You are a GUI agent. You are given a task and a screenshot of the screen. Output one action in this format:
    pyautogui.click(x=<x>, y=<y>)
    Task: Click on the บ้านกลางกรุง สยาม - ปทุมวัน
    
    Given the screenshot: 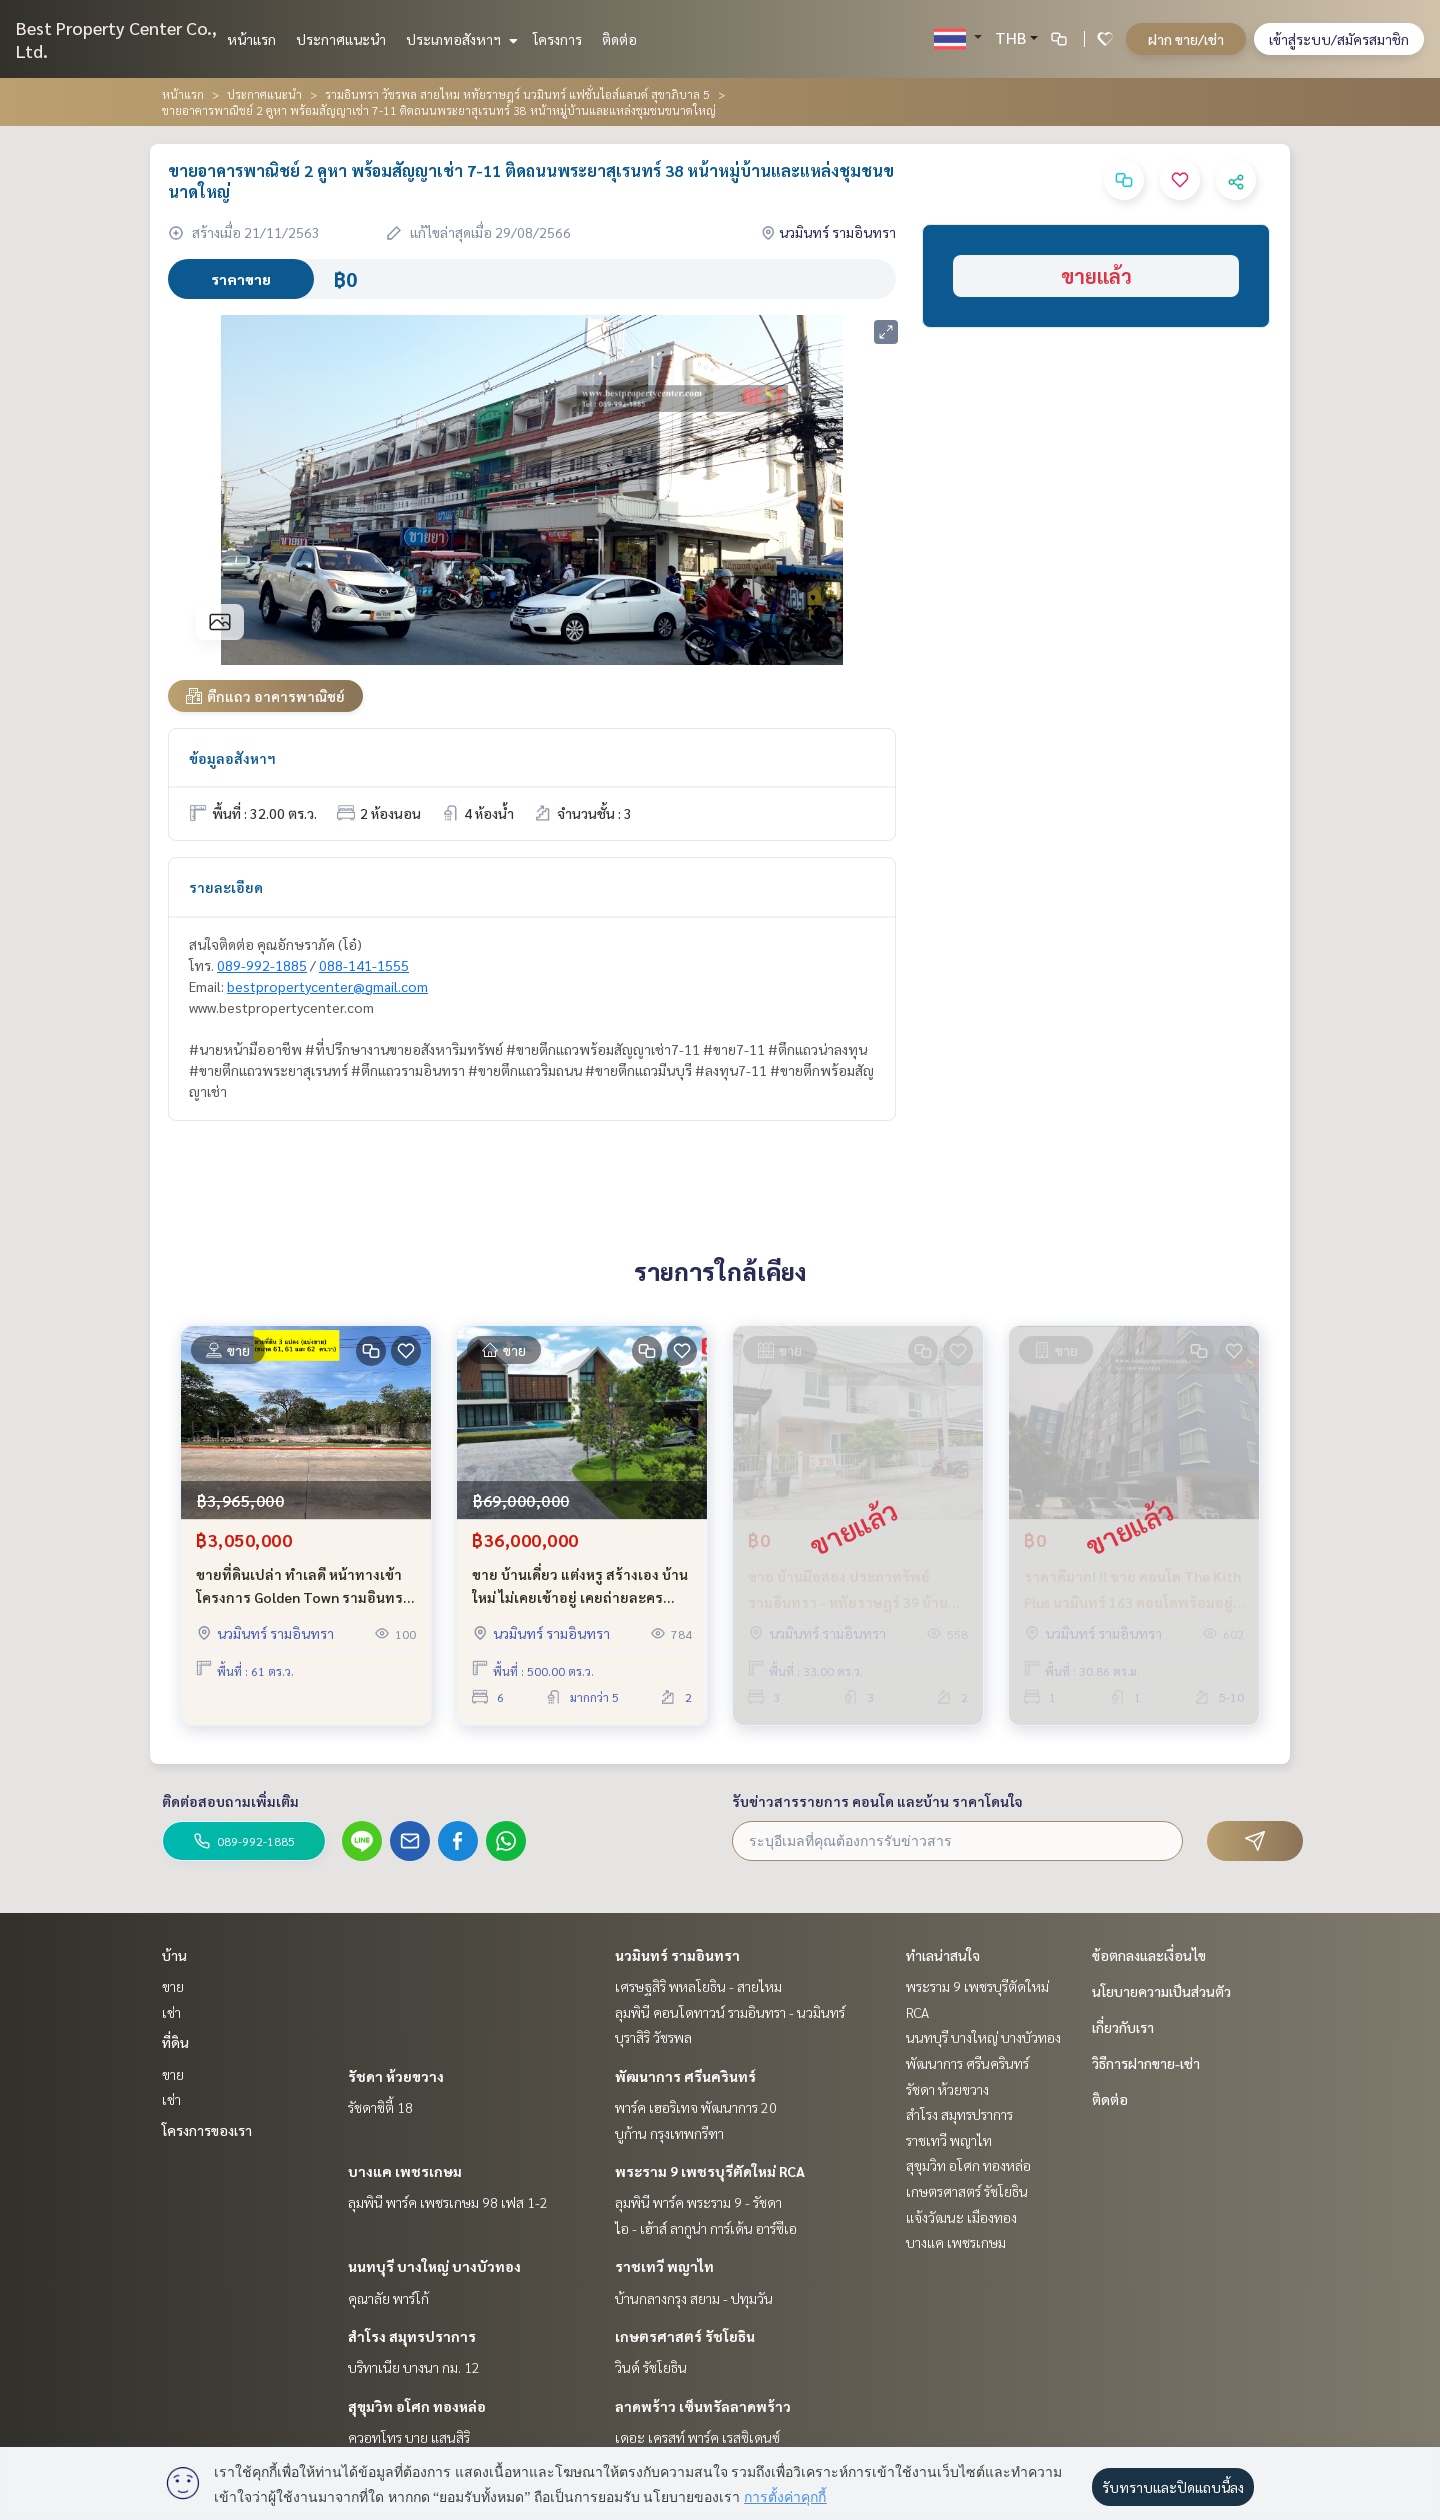 What is the action you would take?
    pyautogui.click(x=694, y=2298)
    